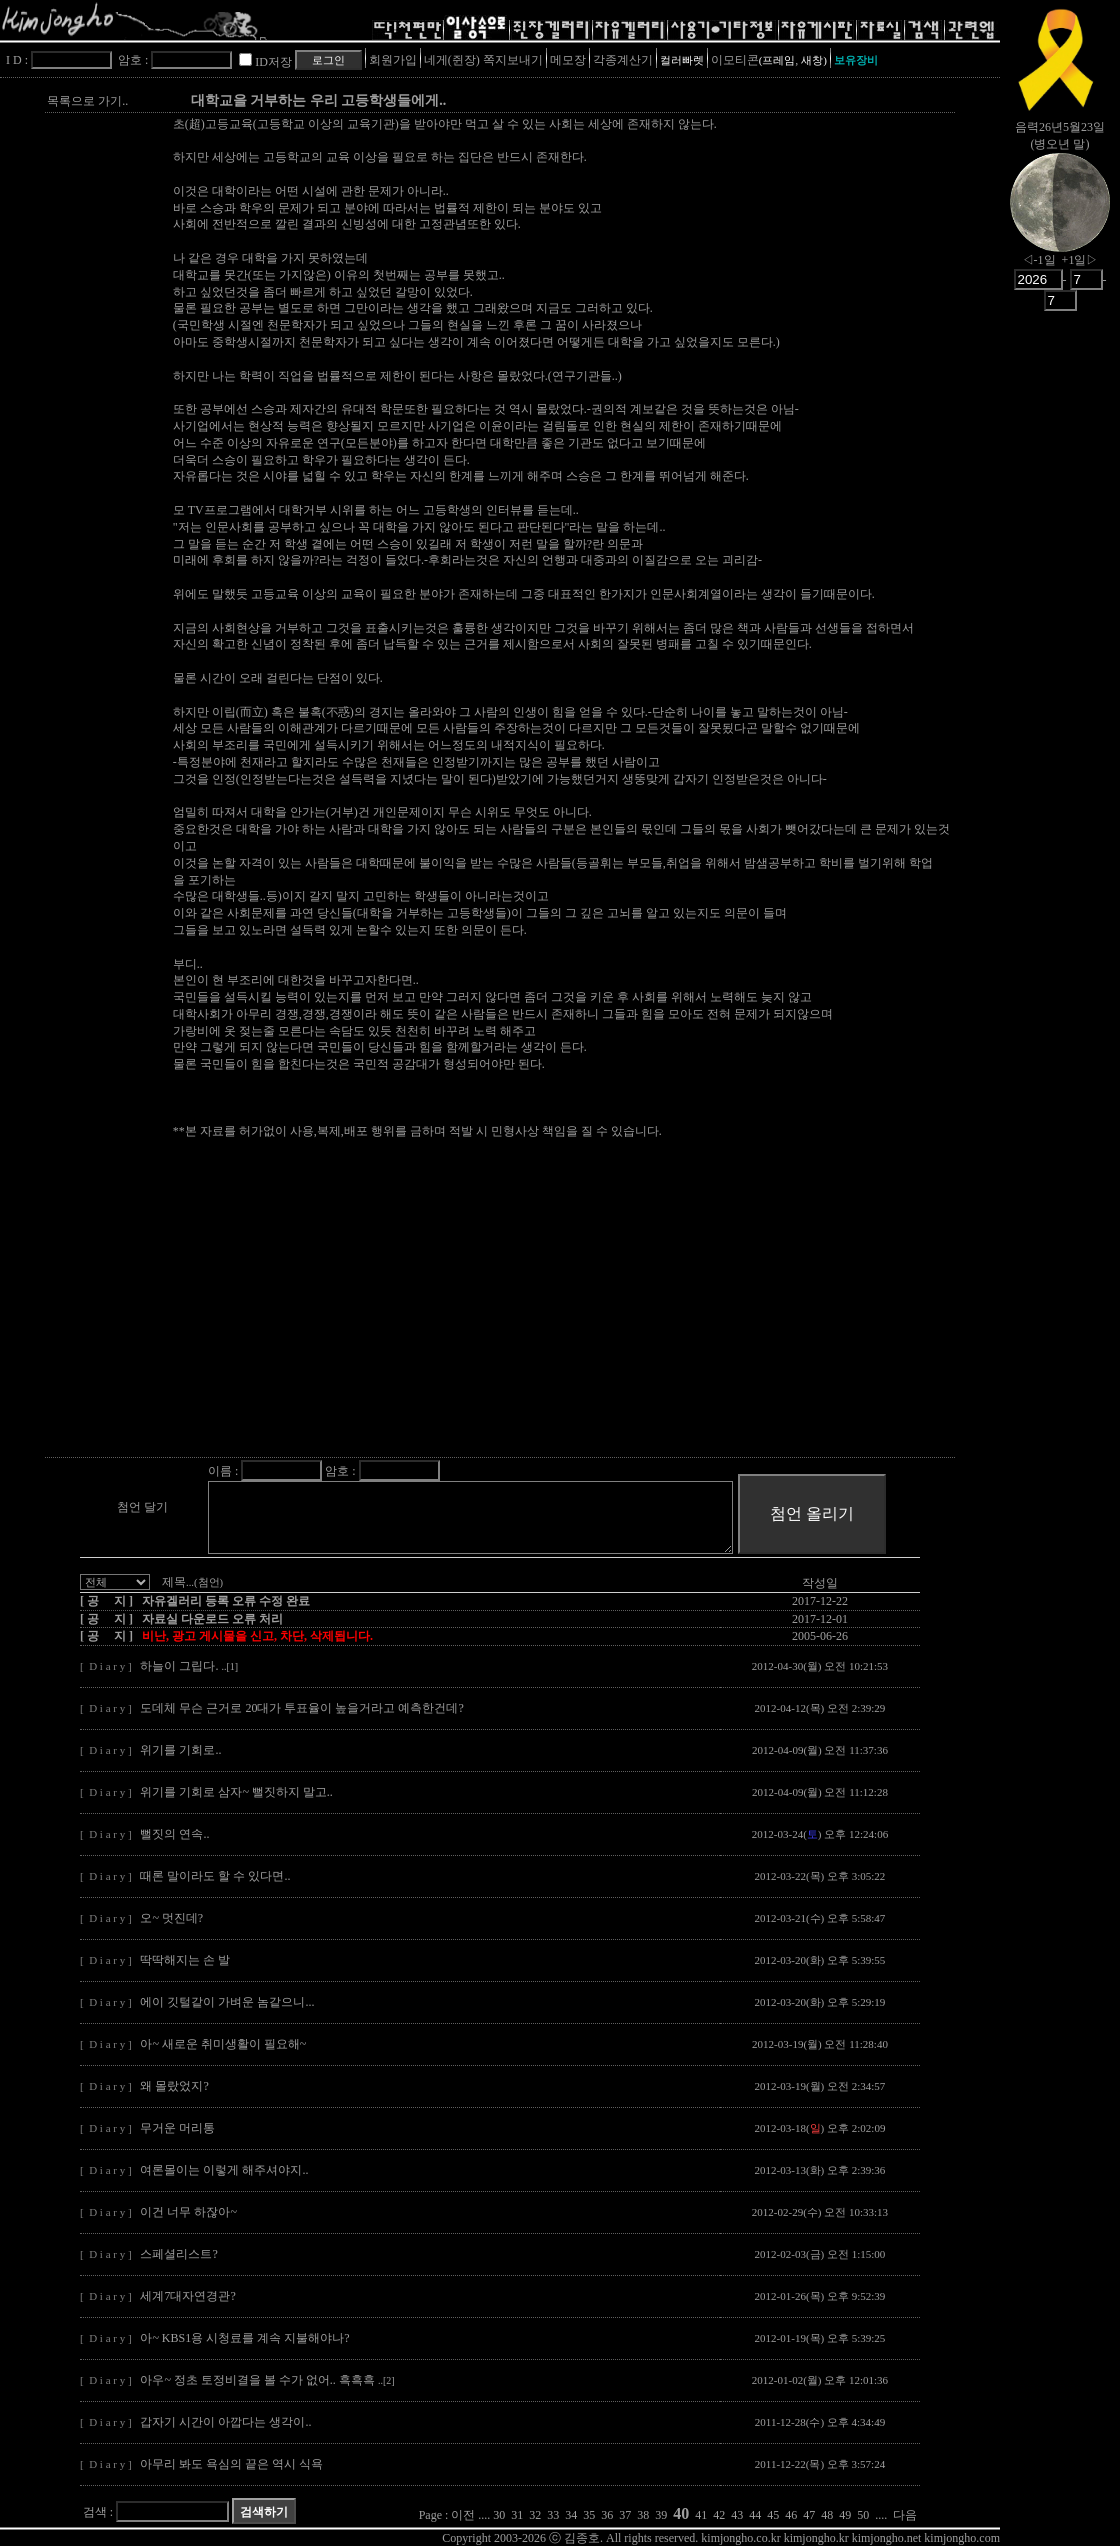  Describe the element at coordinates (719, 2515) in the screenshot. I see `42` at that location.